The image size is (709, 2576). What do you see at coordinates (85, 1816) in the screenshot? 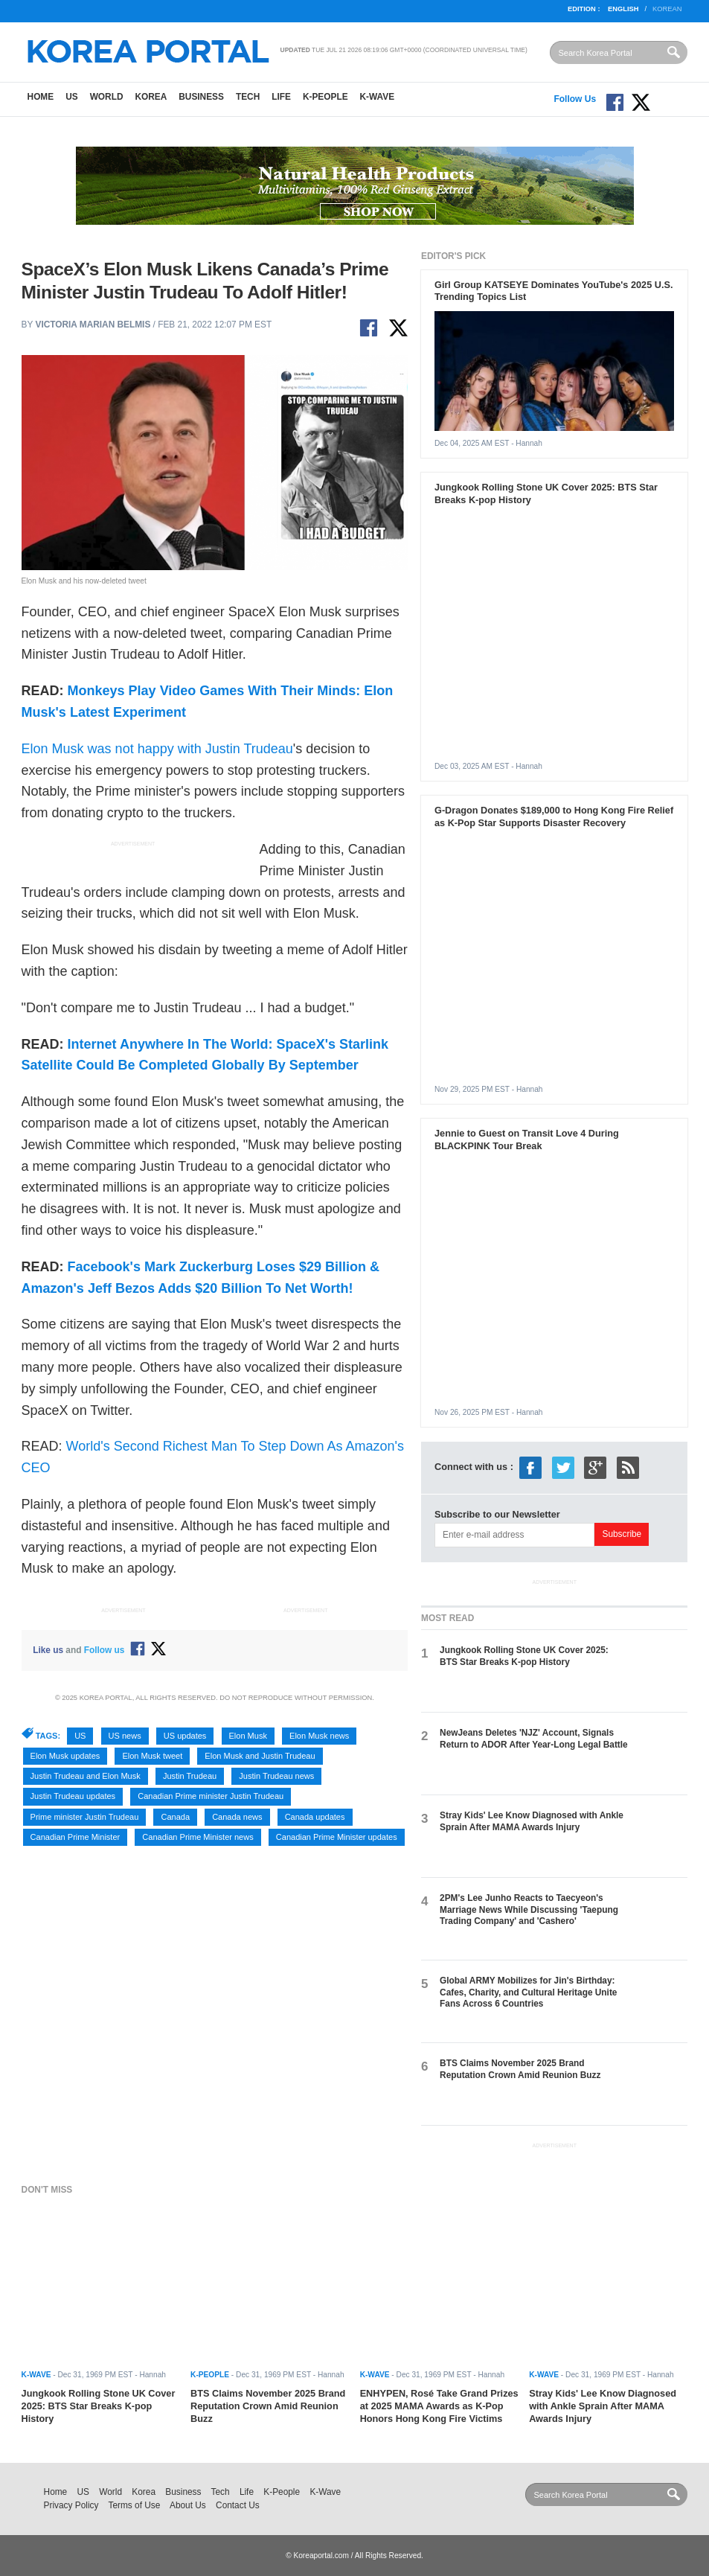
I see `Prime minister Justin Trudeau` at bounding box center [85, 1816].